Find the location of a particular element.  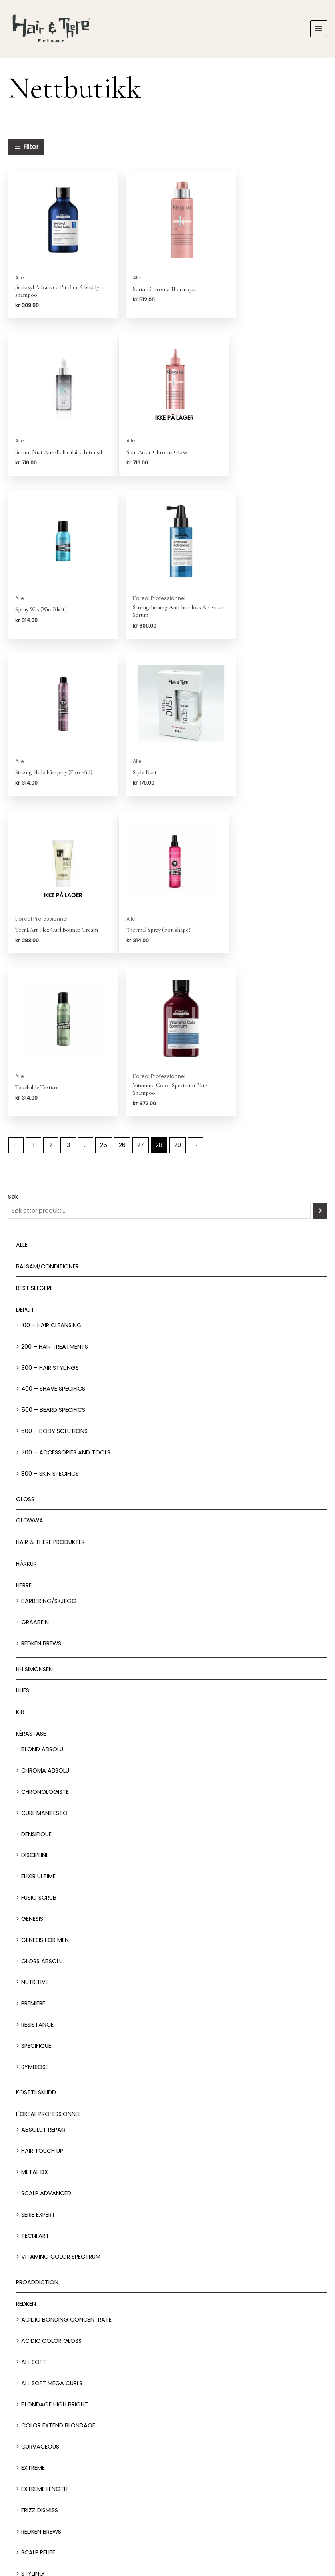

Balsam/Conditioner is located at coordinates (47, 951).